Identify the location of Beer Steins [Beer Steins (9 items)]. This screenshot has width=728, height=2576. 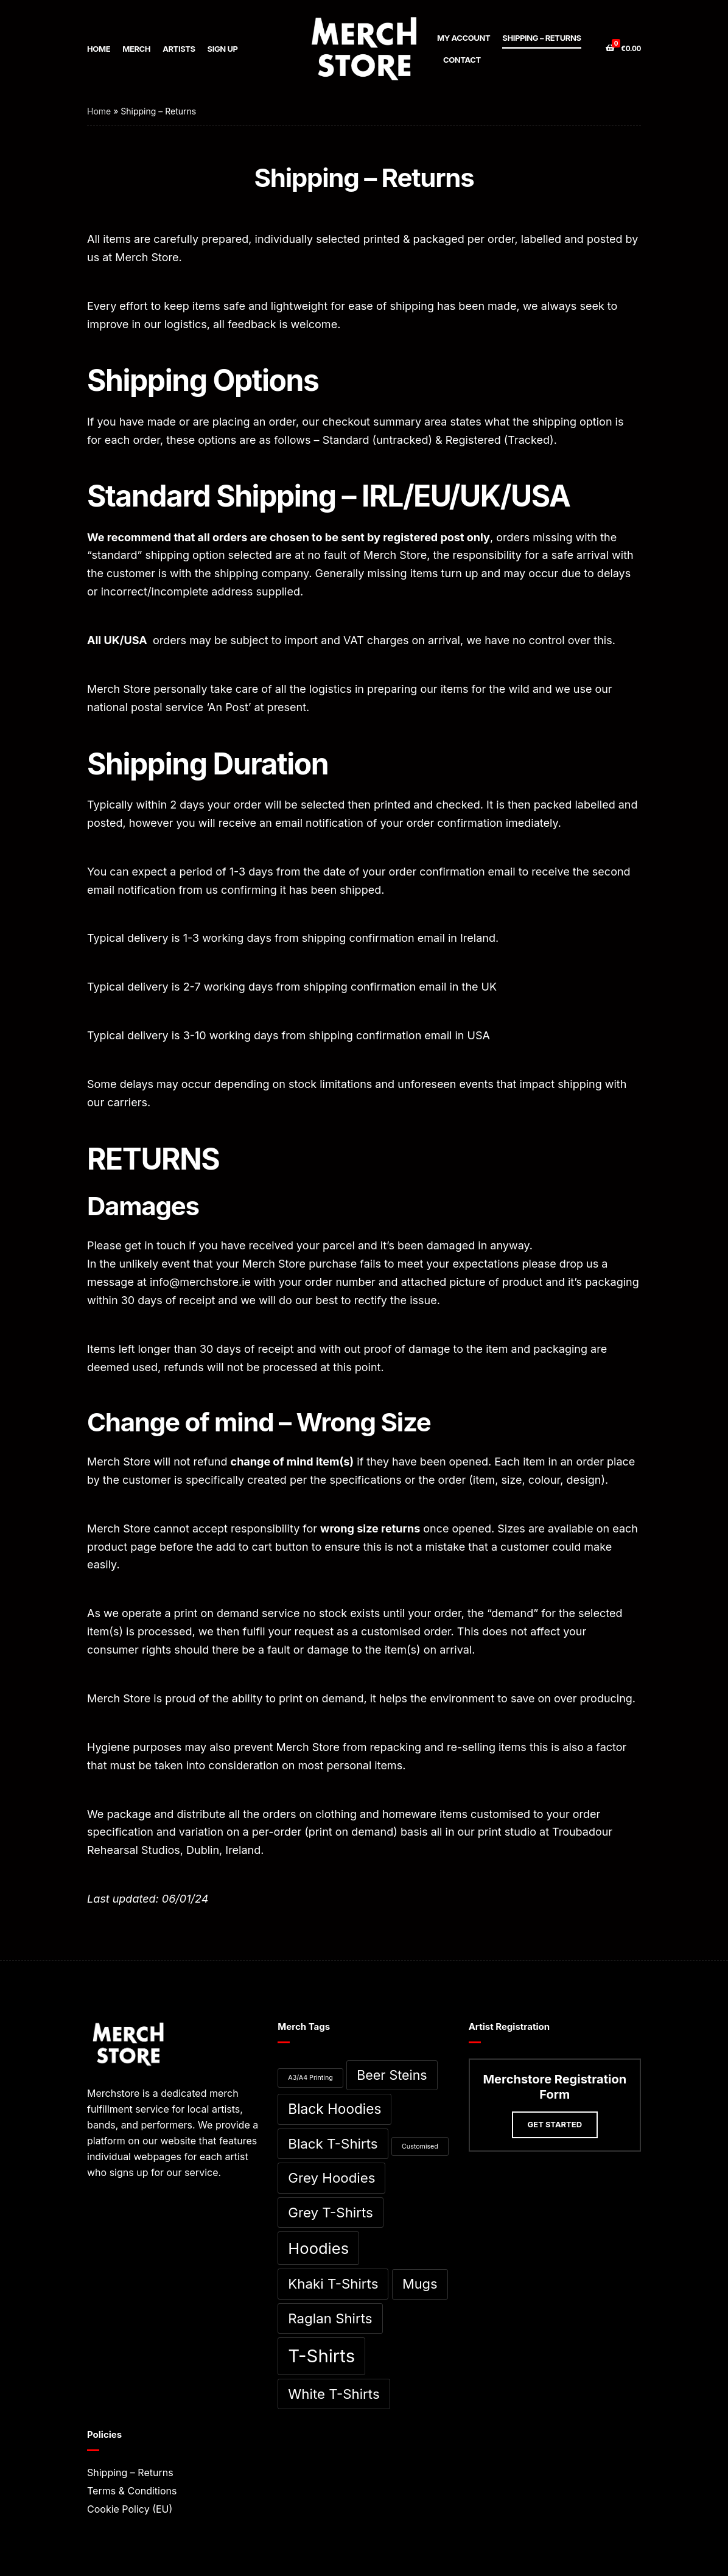
(392, 2075).